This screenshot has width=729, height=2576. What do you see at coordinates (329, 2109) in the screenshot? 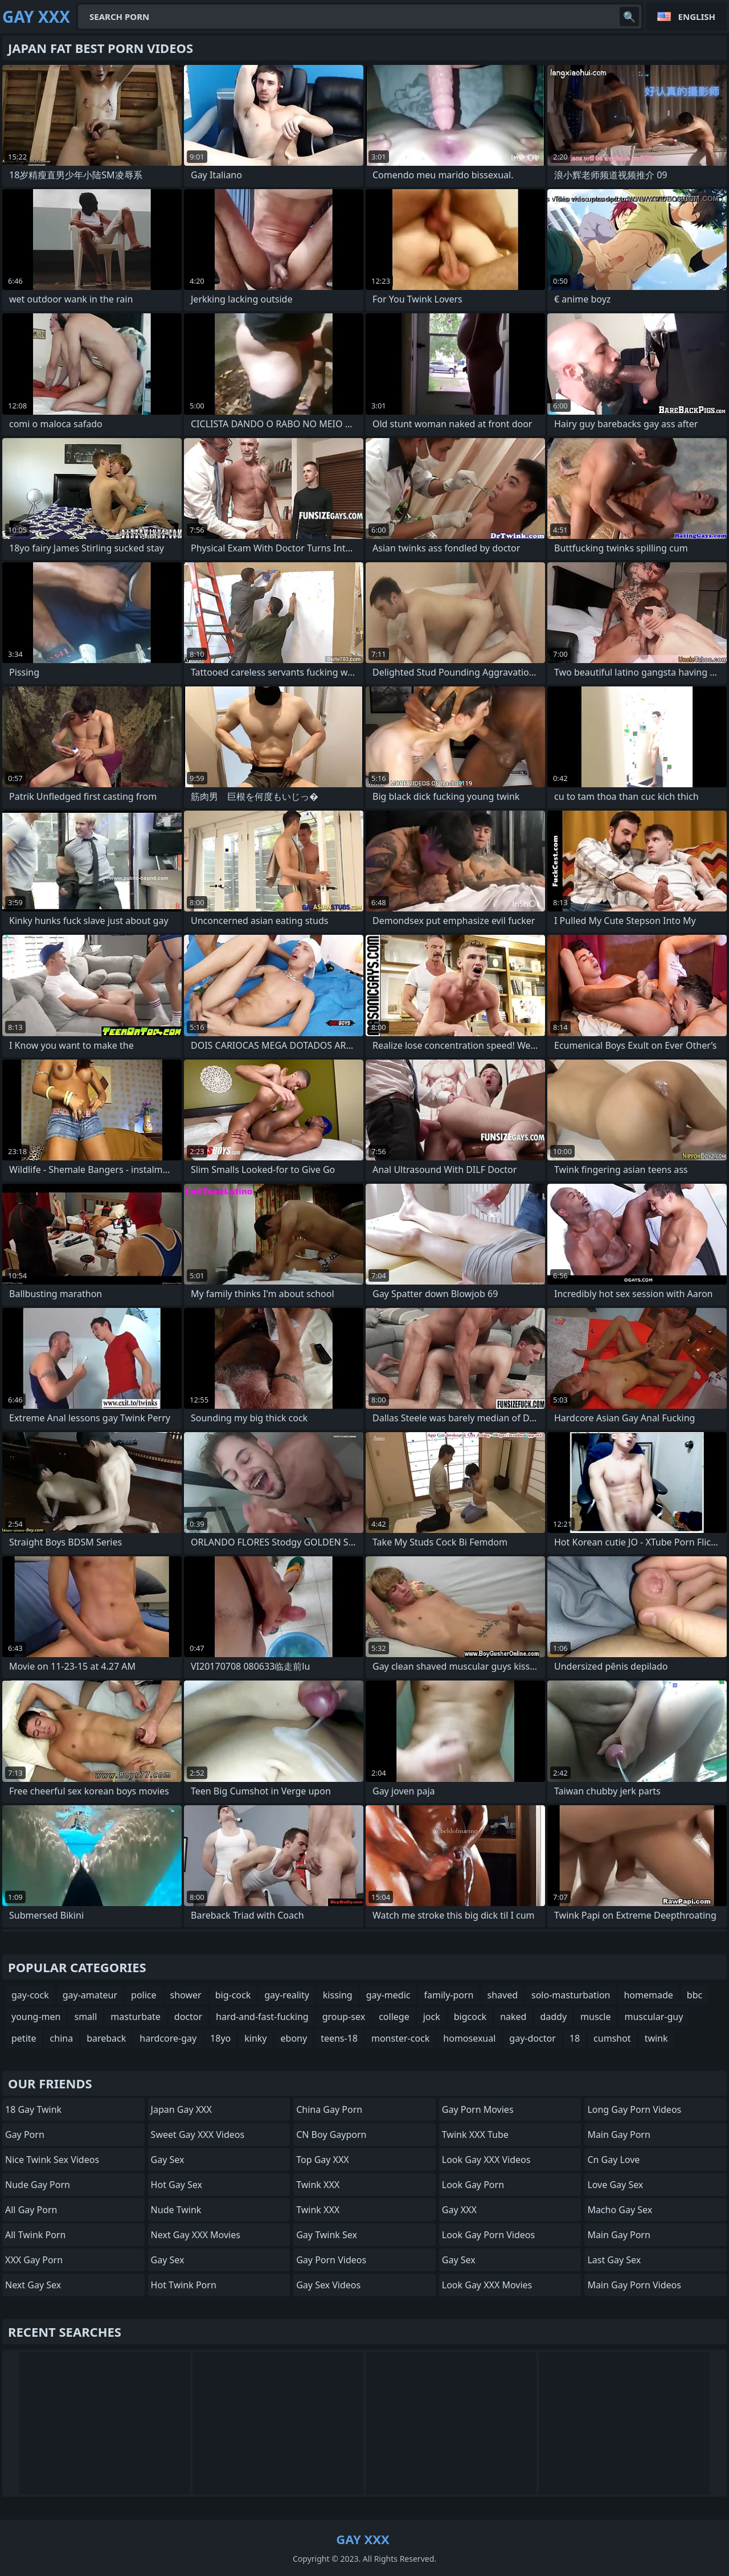
I see `China Gay Porn` at bounding box center [329, 2109].